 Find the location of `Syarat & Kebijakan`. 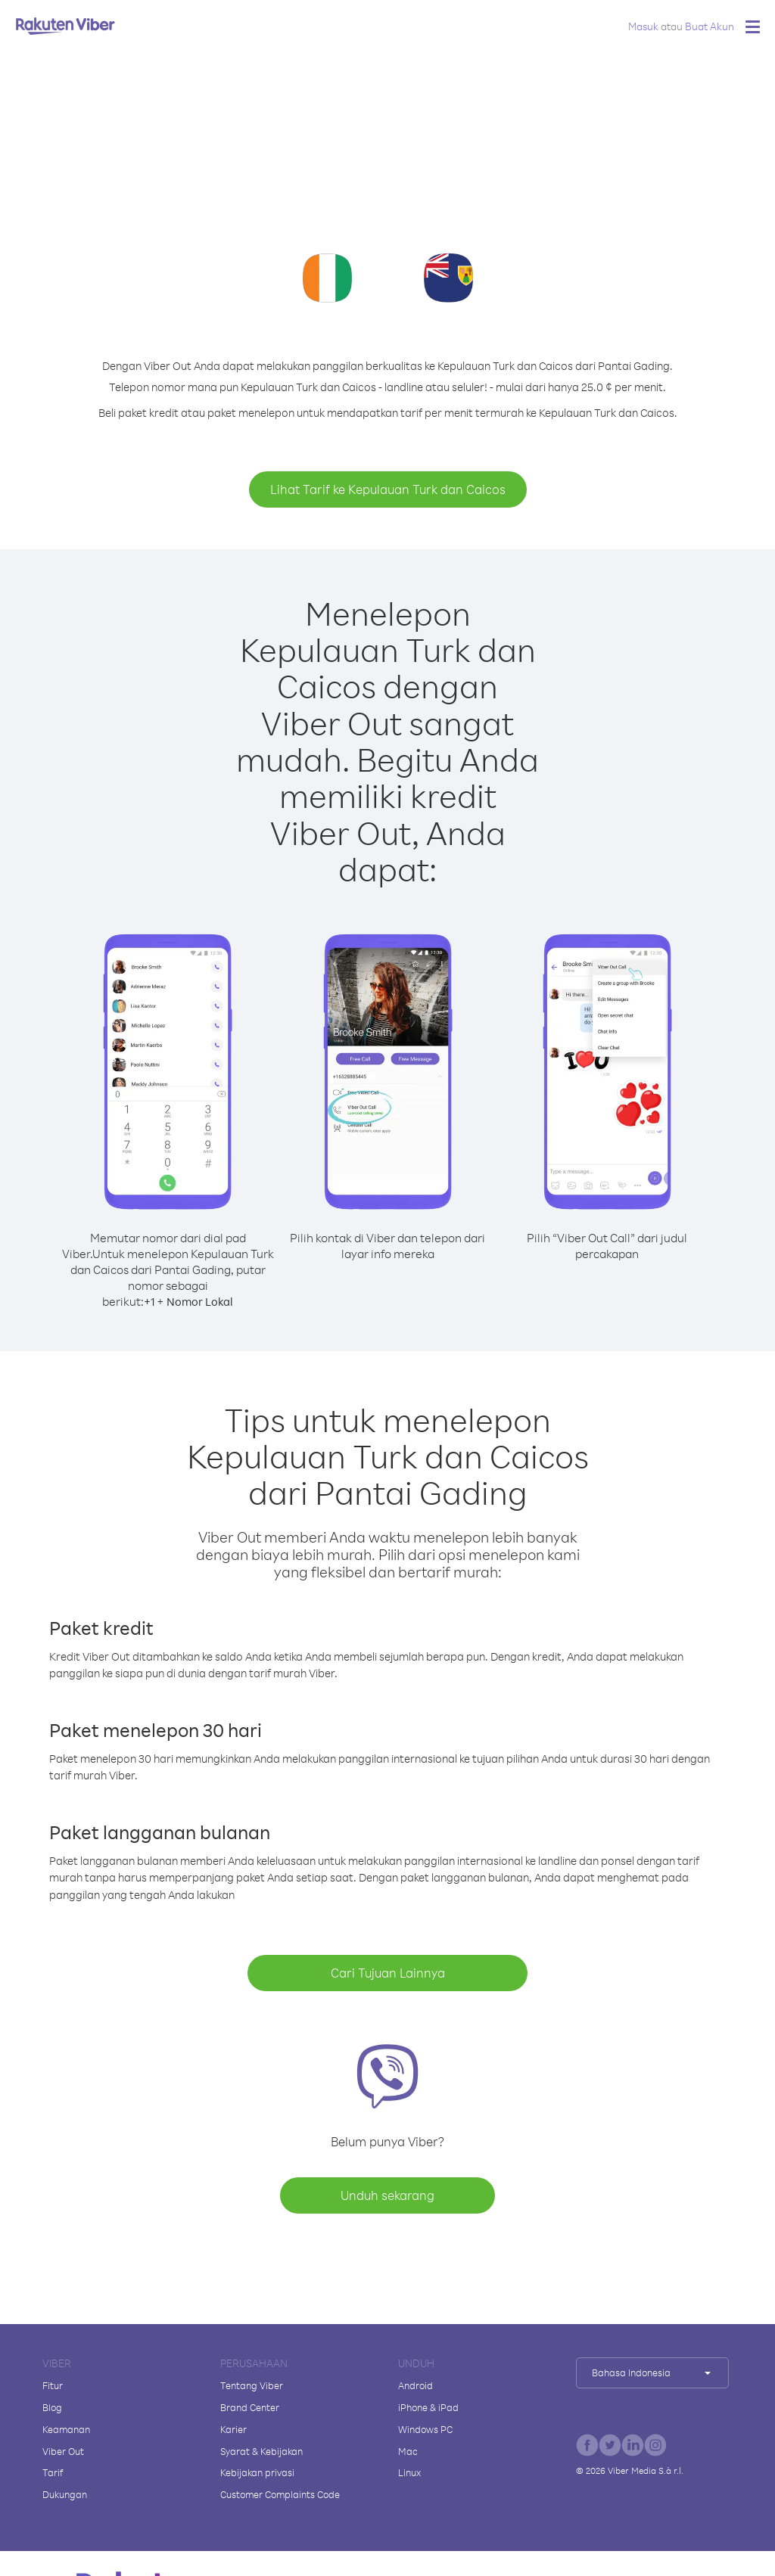

Syarat & Kebijakan is located at coordinates (261, 2451).